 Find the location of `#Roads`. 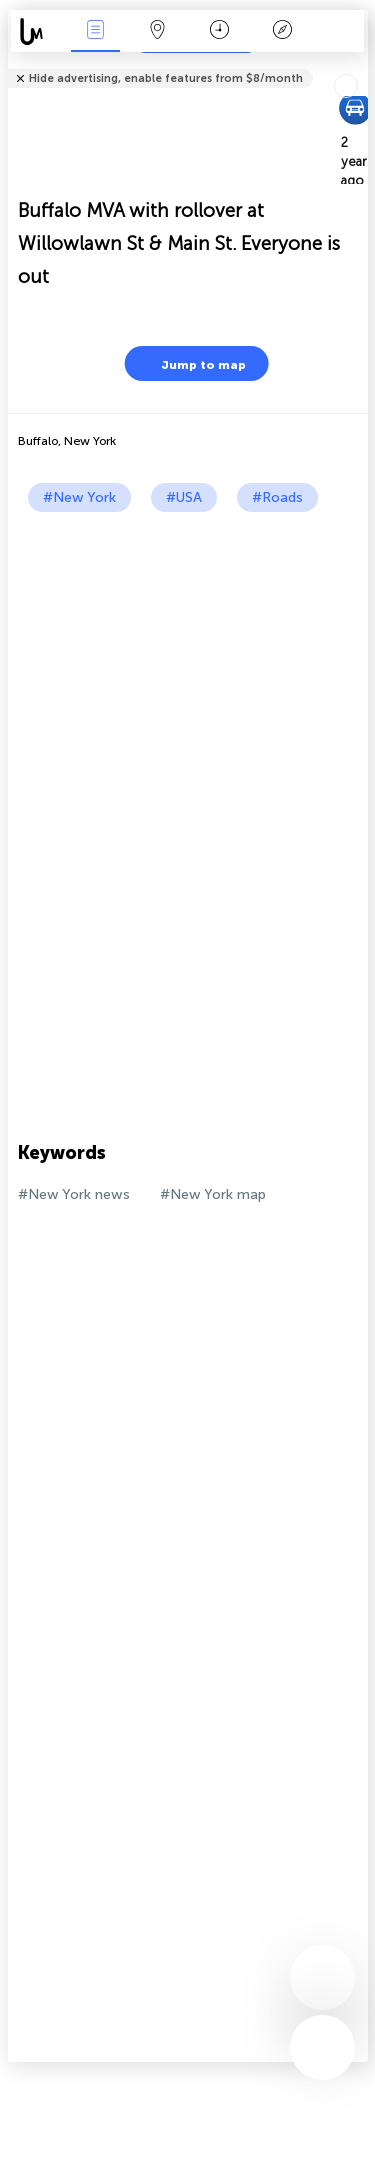

#Roads is located at coordinates (277, 497).